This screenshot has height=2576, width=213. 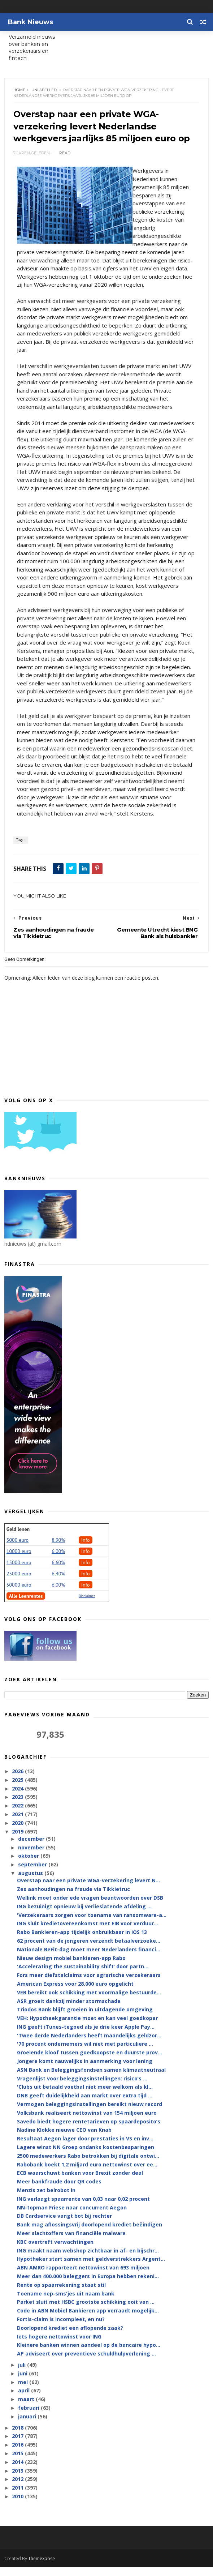 I want to click on Parket sluit met HSBC grootste schikking ooit van ..., so click(x=86, y=2310).